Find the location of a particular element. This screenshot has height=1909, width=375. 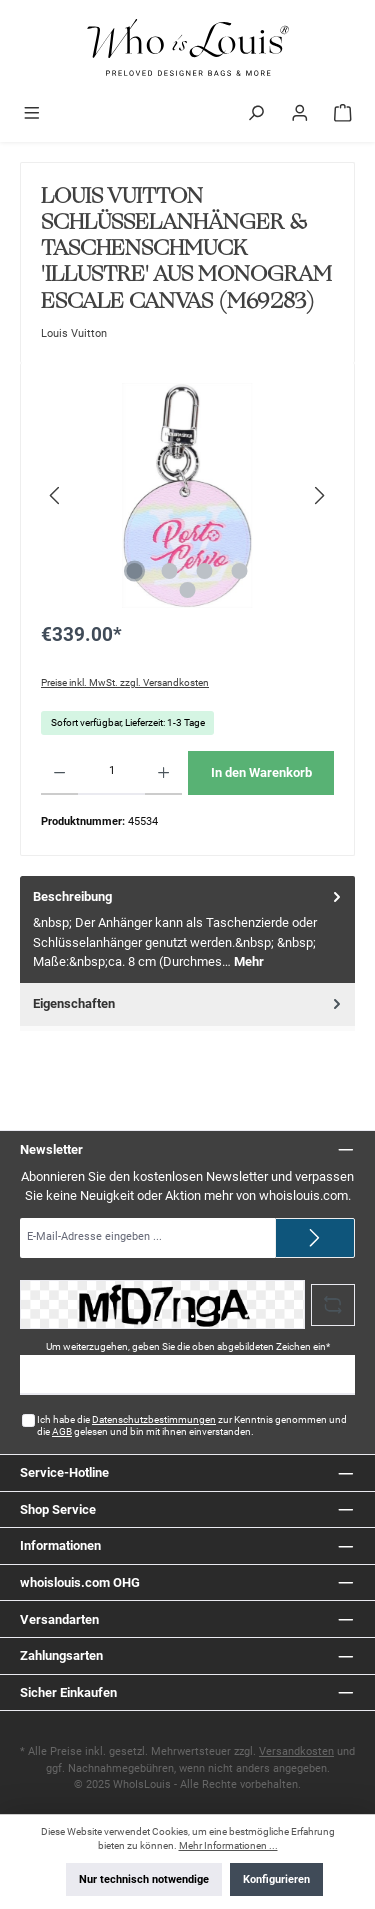

[Anzahl verringern] is located at coordinates (59, 773).